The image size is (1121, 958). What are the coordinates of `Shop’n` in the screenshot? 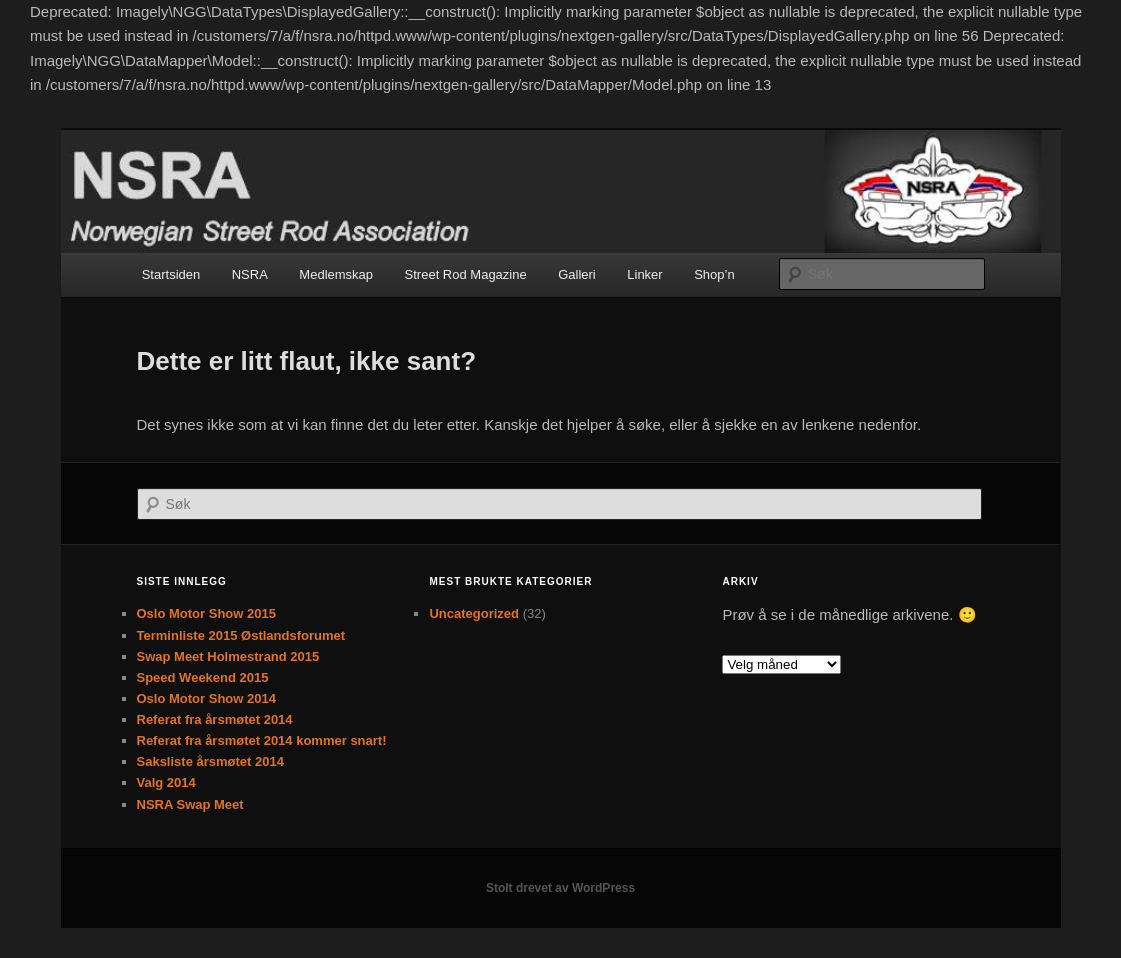 It's located at (714, 274).